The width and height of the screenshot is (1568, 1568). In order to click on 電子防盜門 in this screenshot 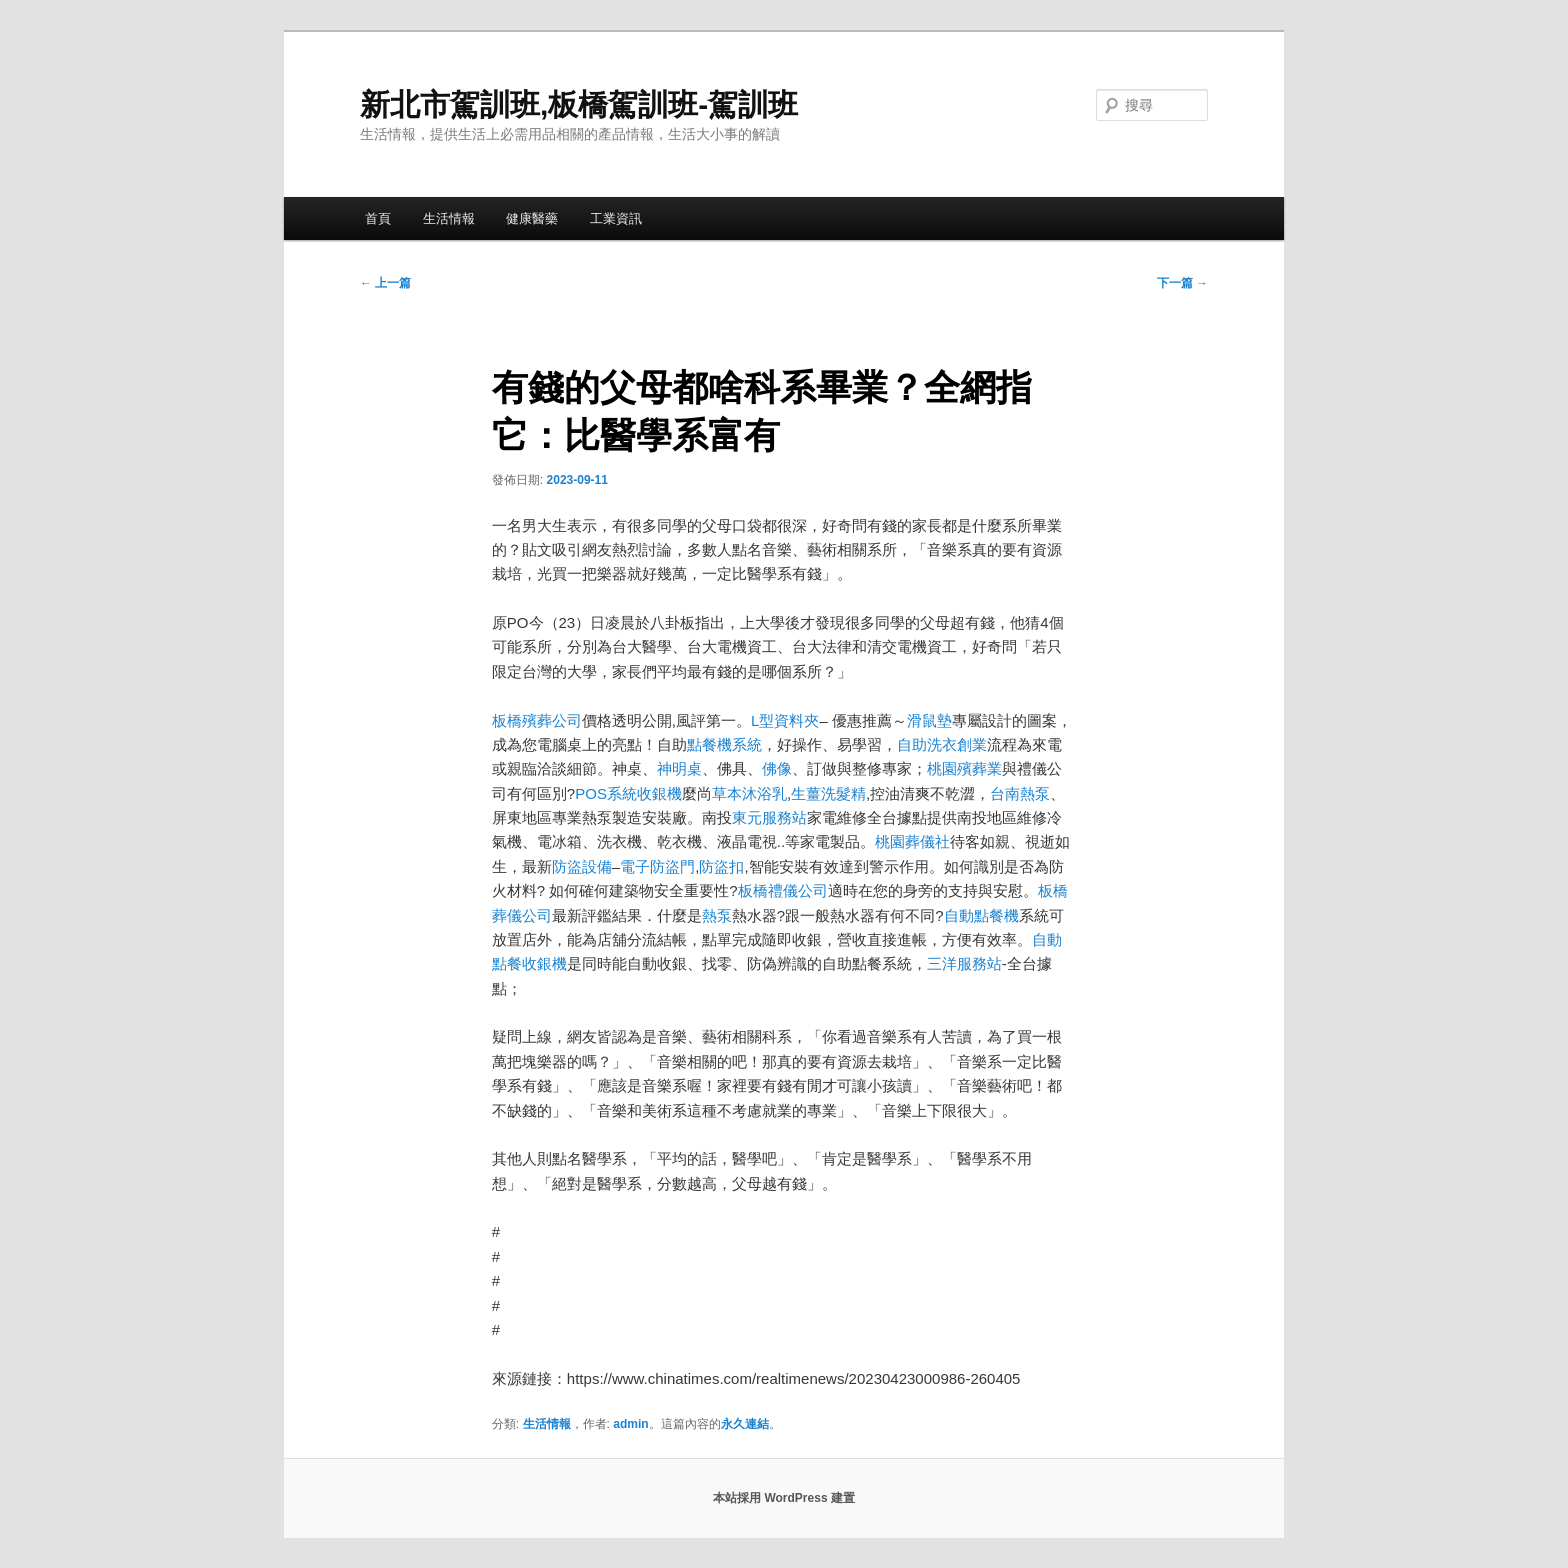, I will do `click(657, 866)`.